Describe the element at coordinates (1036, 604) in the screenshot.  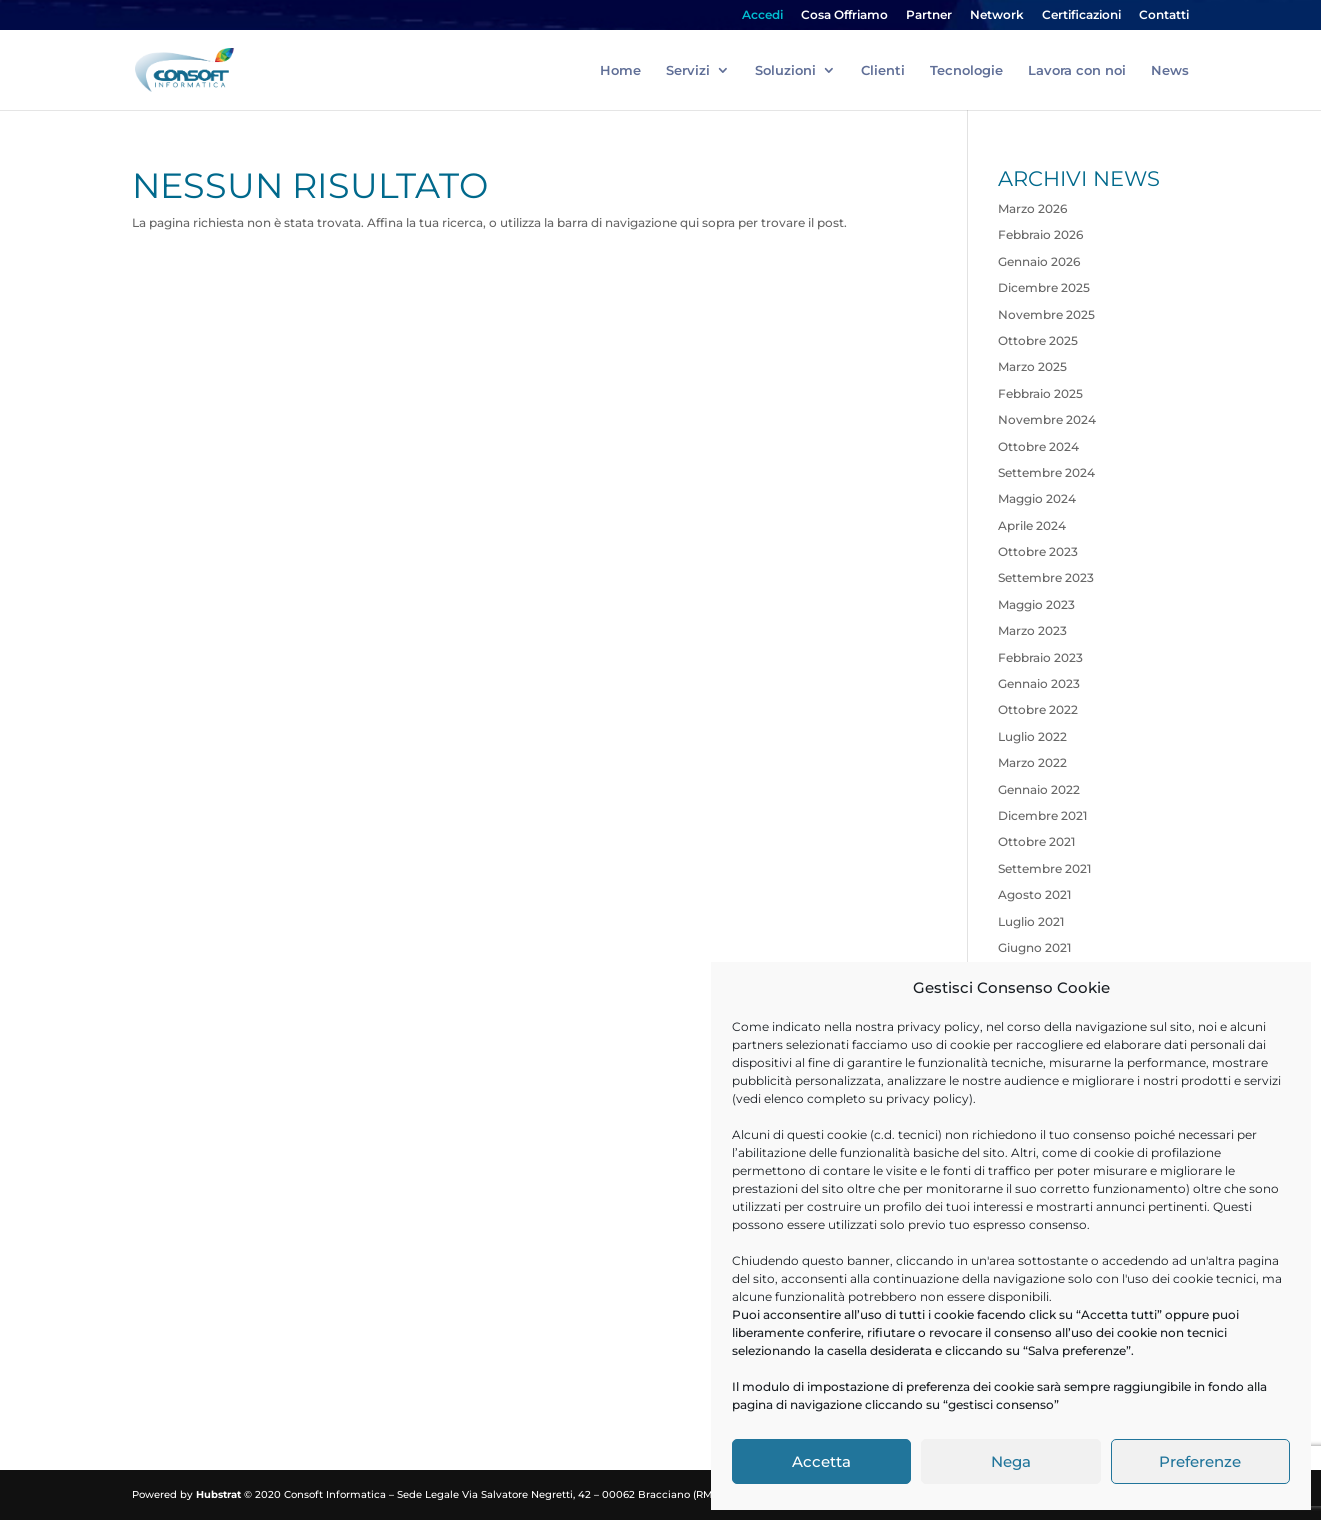
I see `Maggio 2023` at that location.